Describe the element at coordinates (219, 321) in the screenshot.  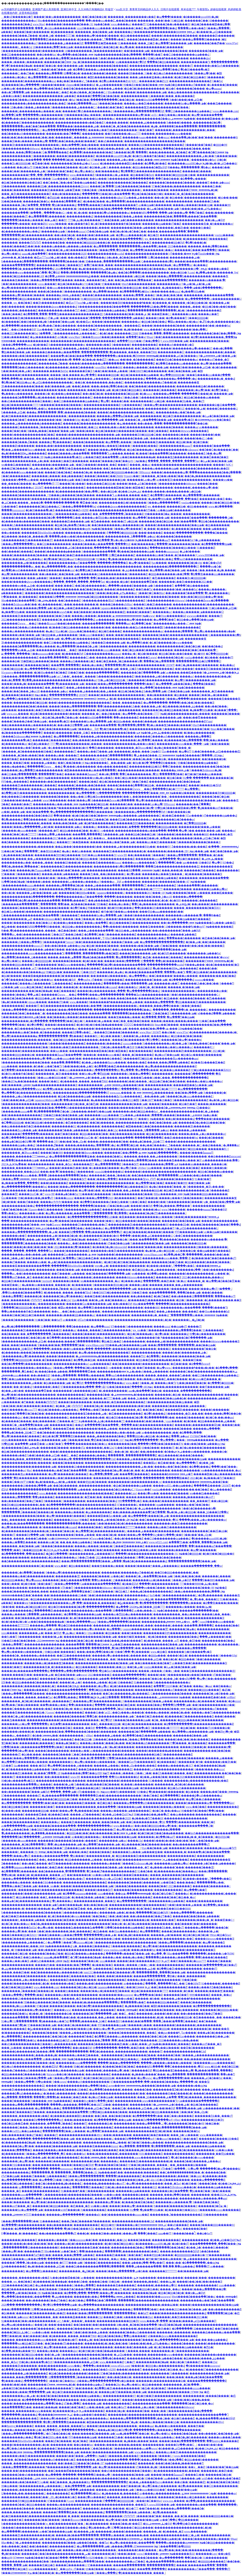
I see `�ڰ칫�ұ�c�������Ķ�̬ͼ` at that location.